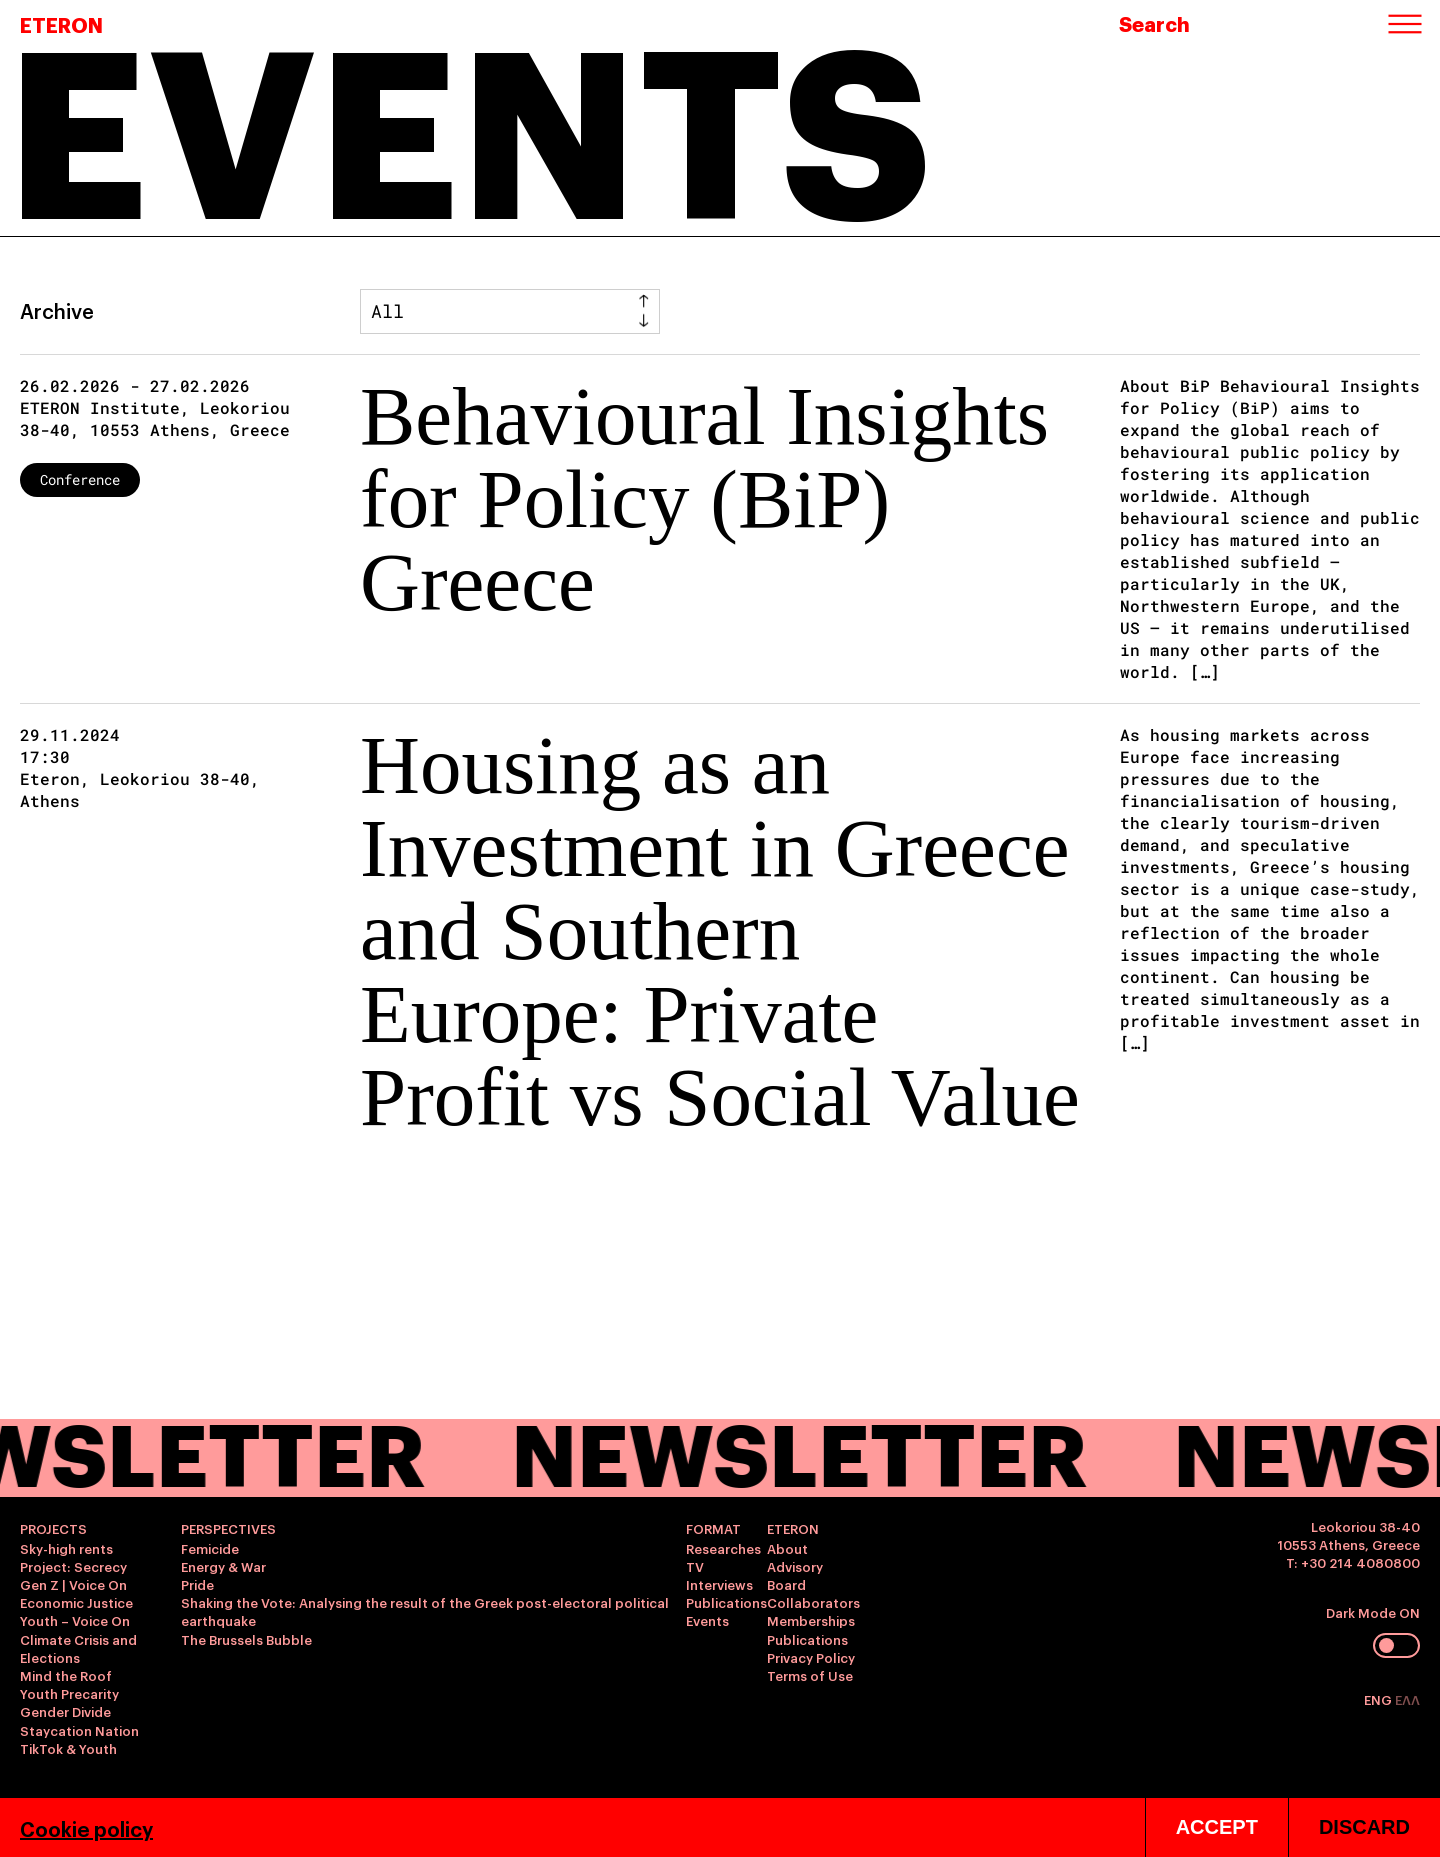  Describe the element at coordinates (76, 1602) in the screenshot. I see `Economic Justice` at that location.